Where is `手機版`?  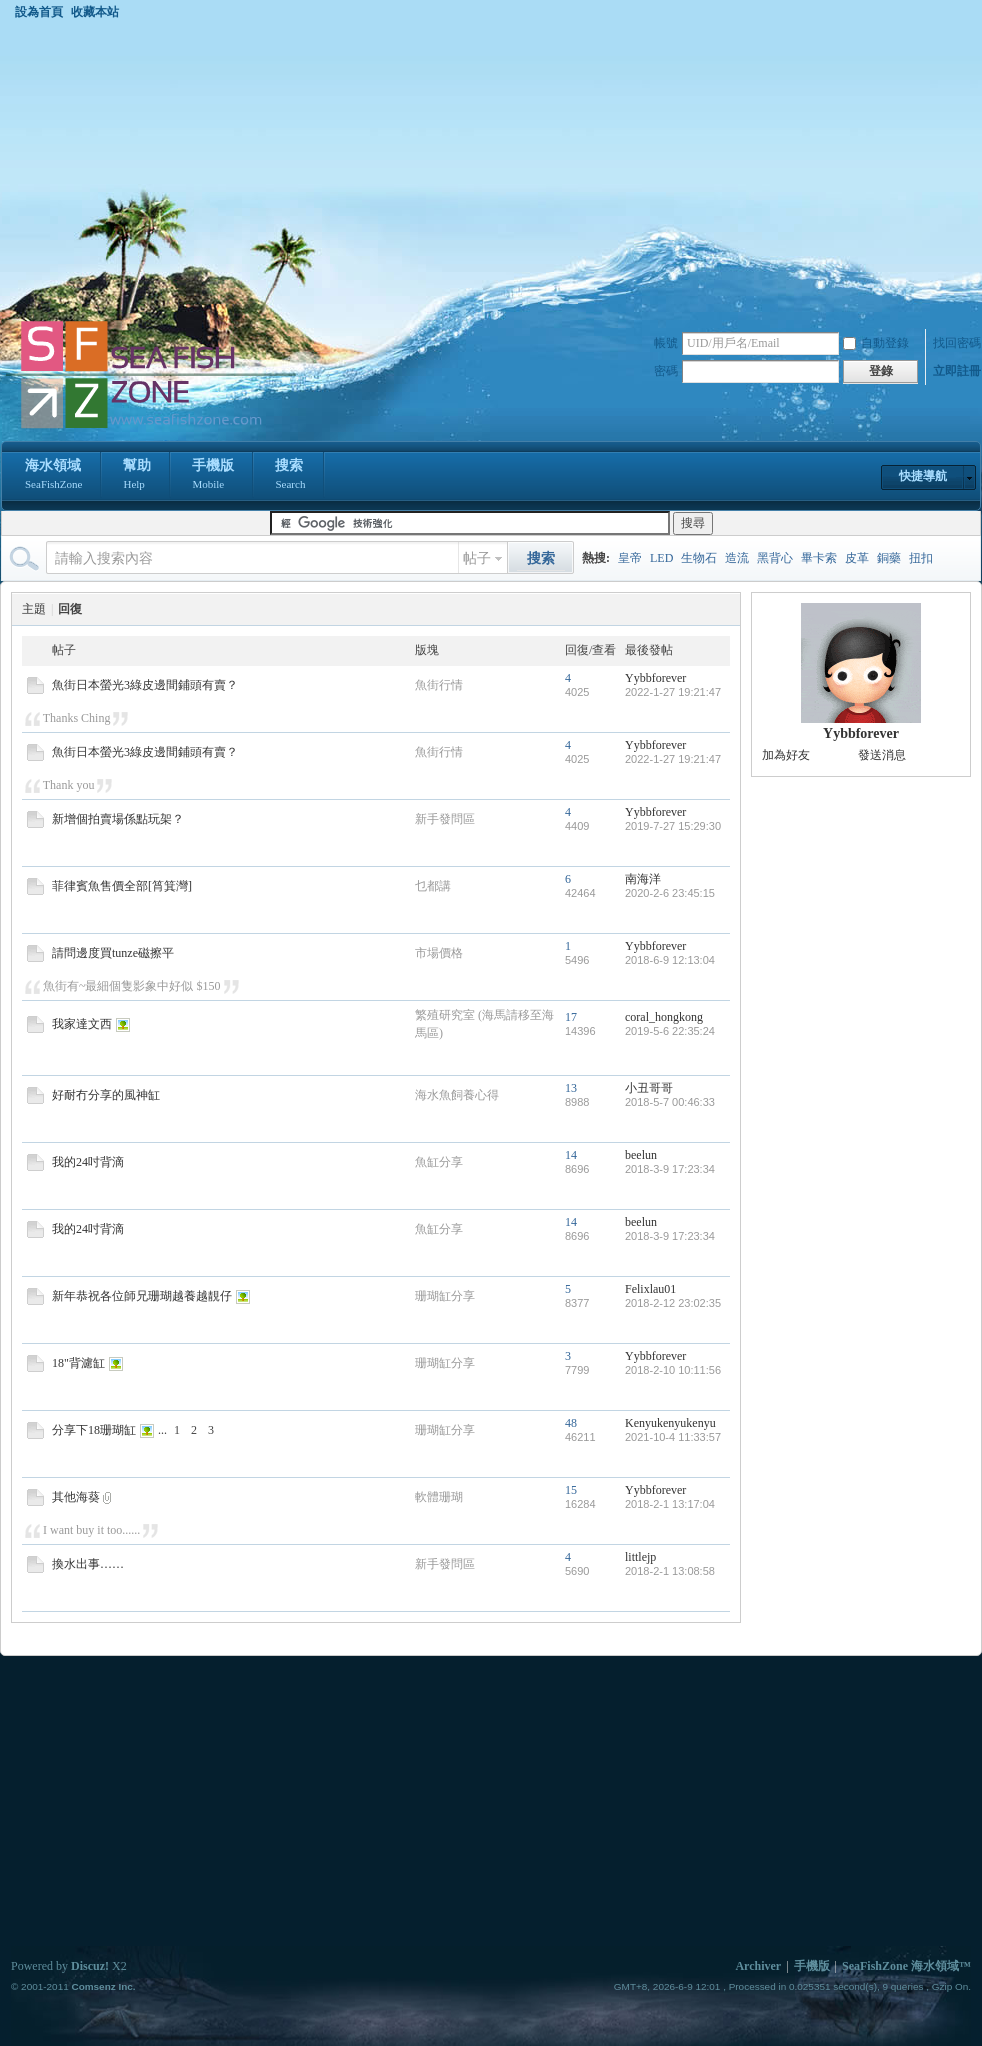
手機版 is located at coordinates (213, 476).